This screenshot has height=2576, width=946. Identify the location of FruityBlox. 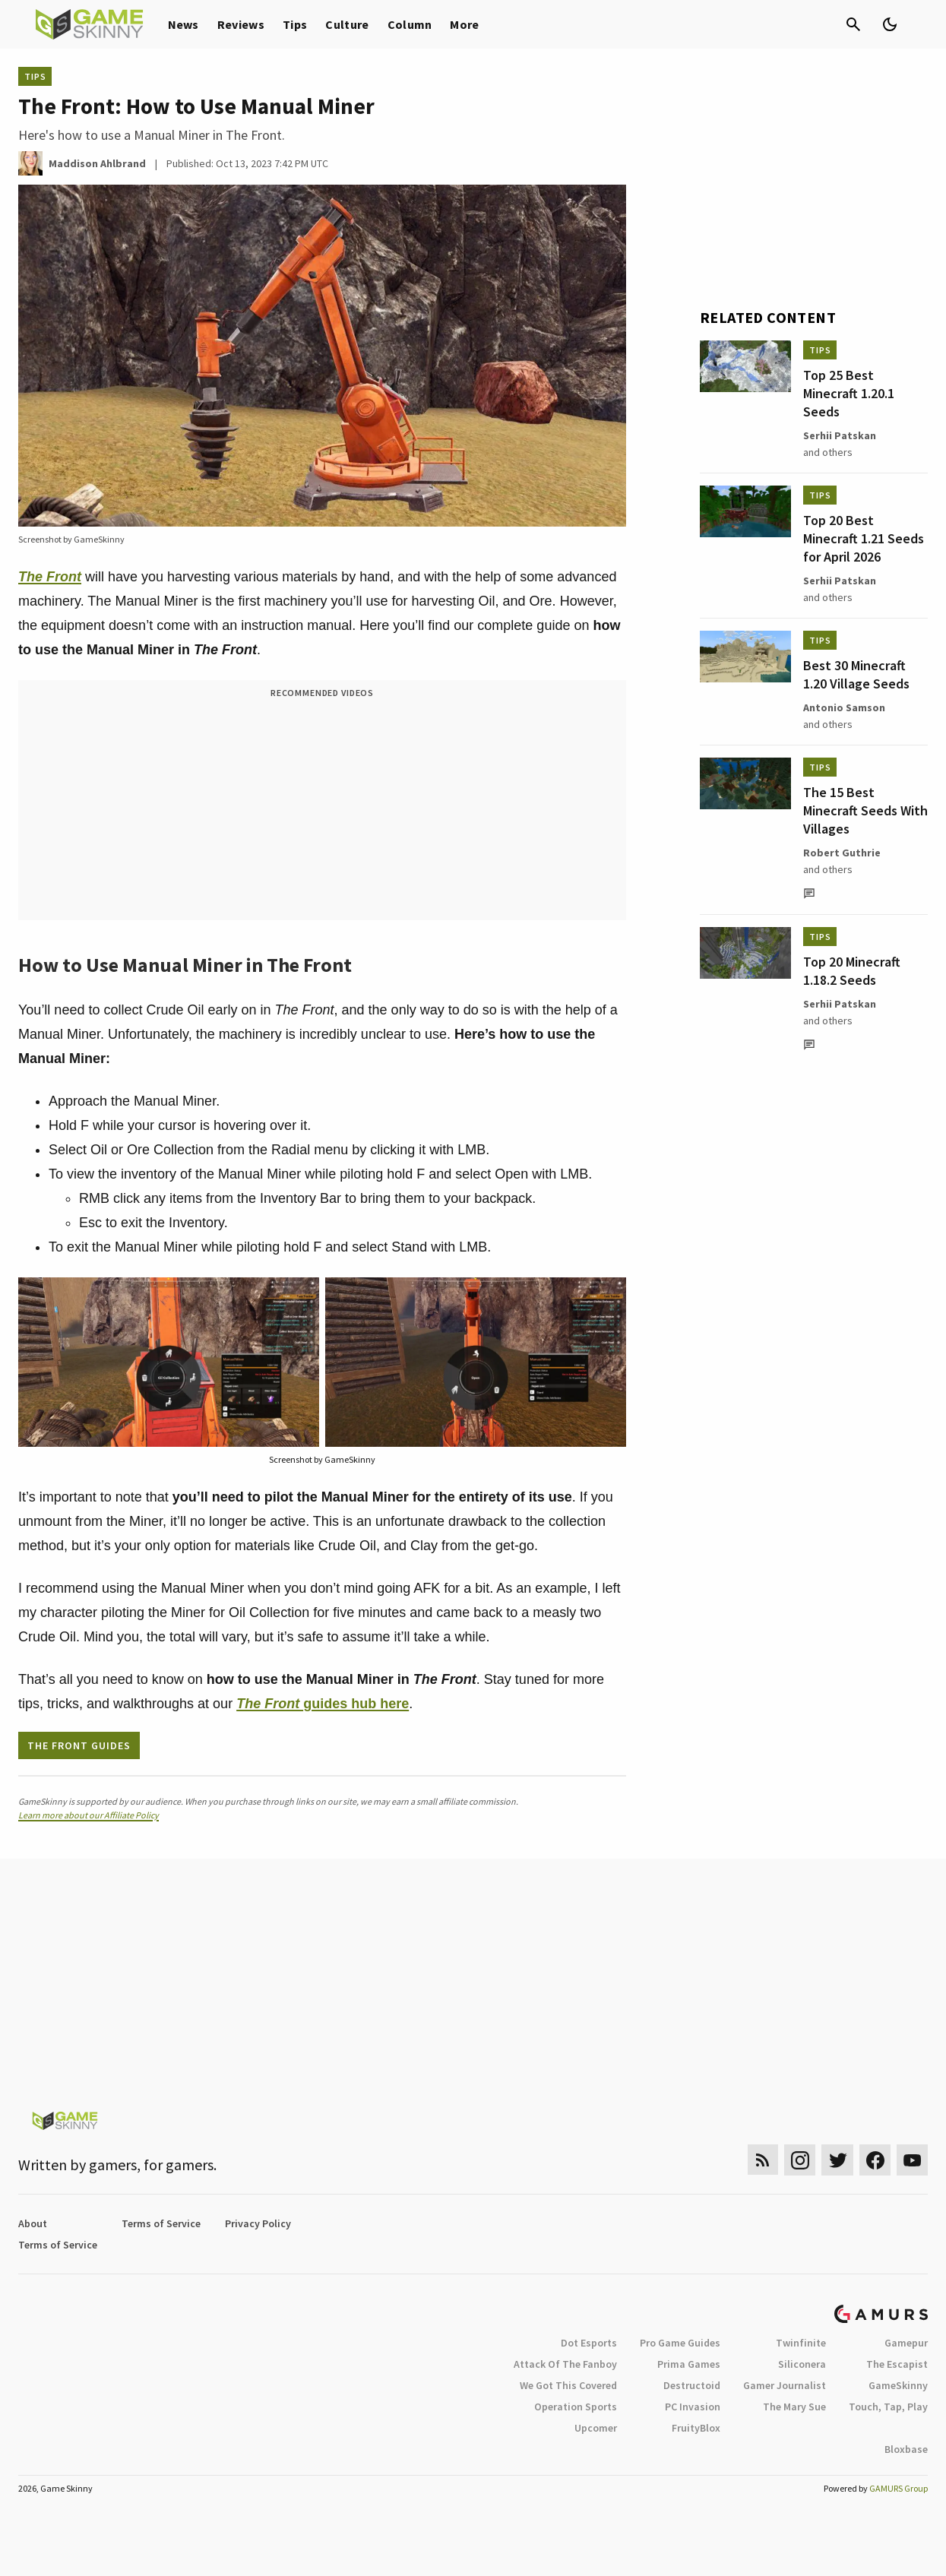
(696, 2428).